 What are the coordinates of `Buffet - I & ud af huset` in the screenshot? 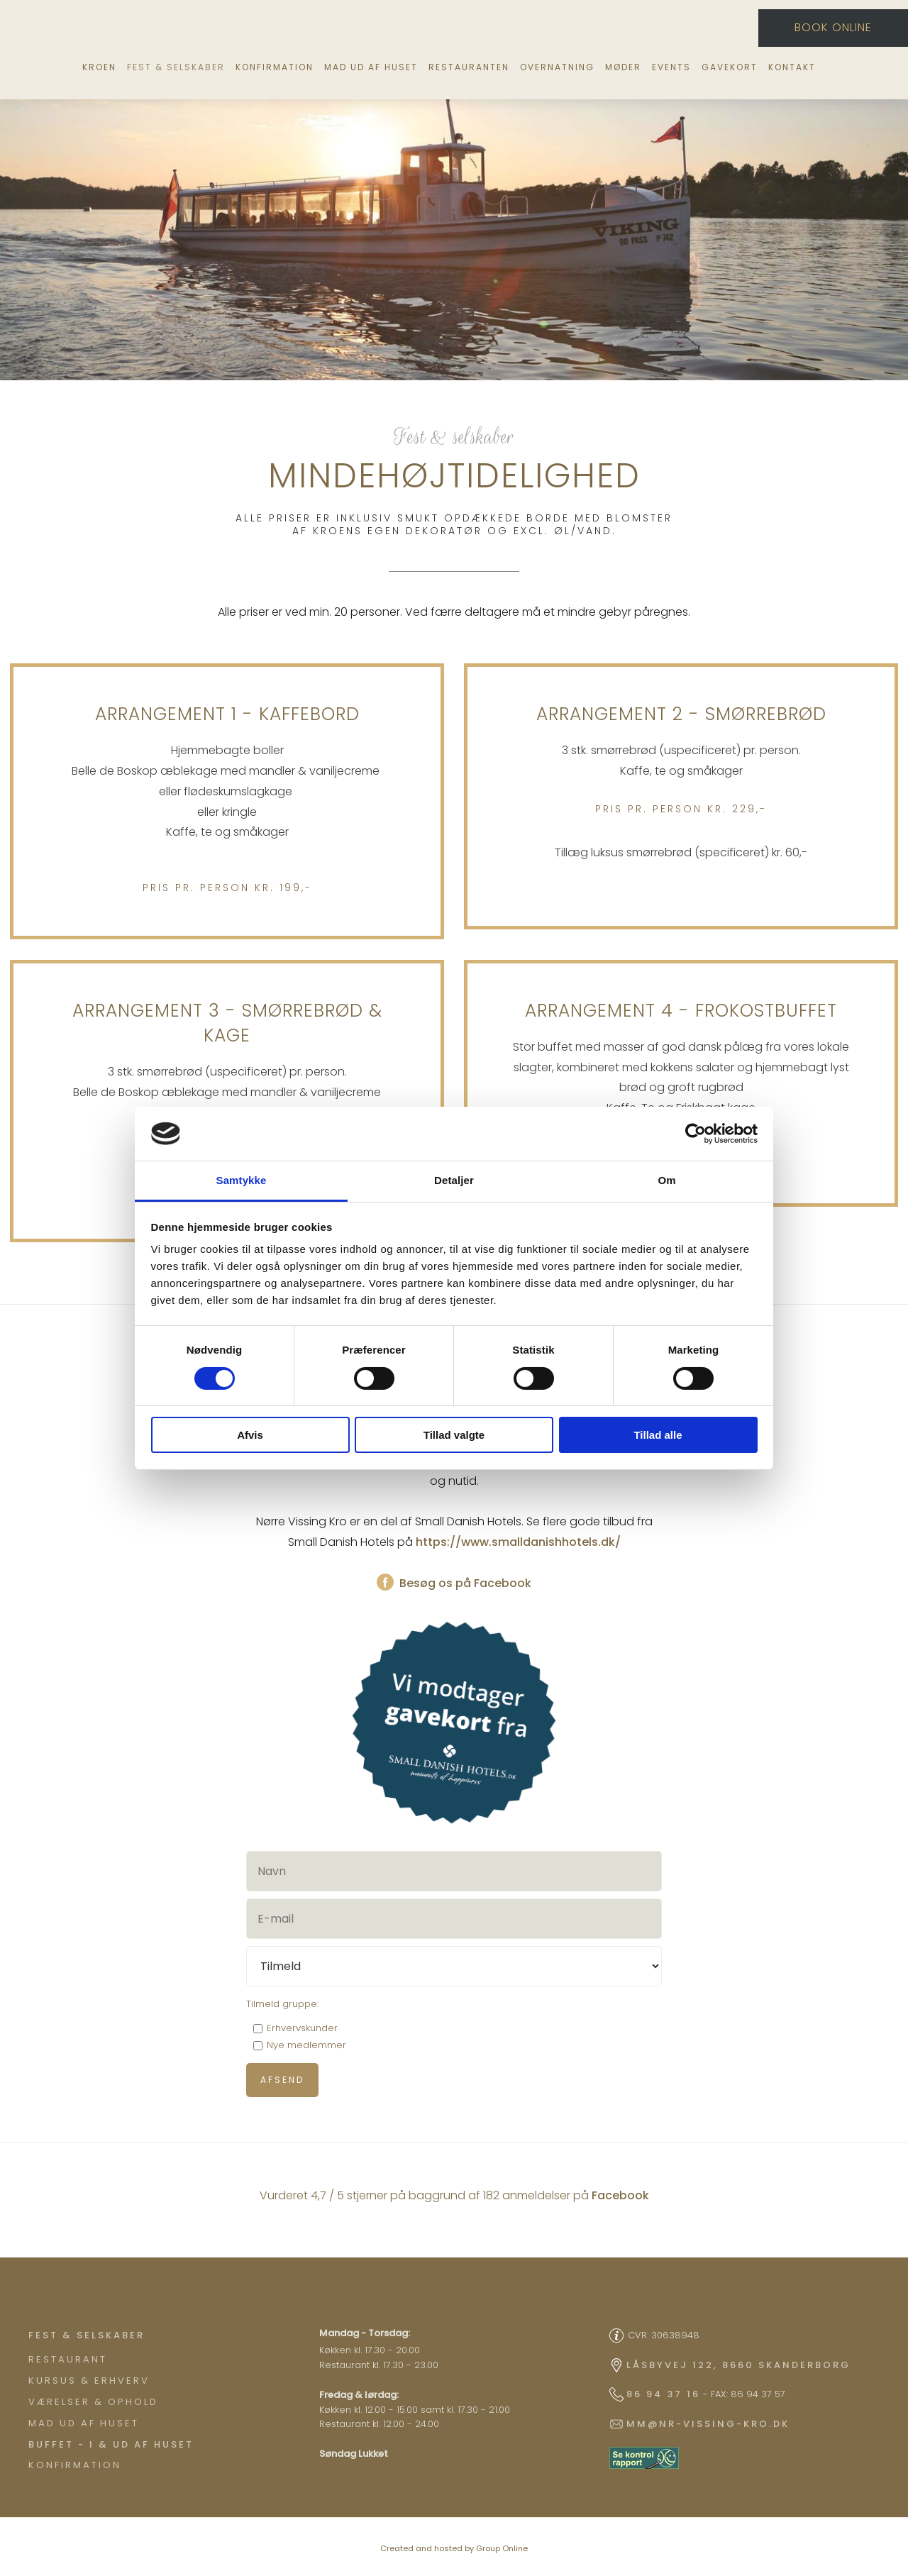 It's located at (111, 2444).